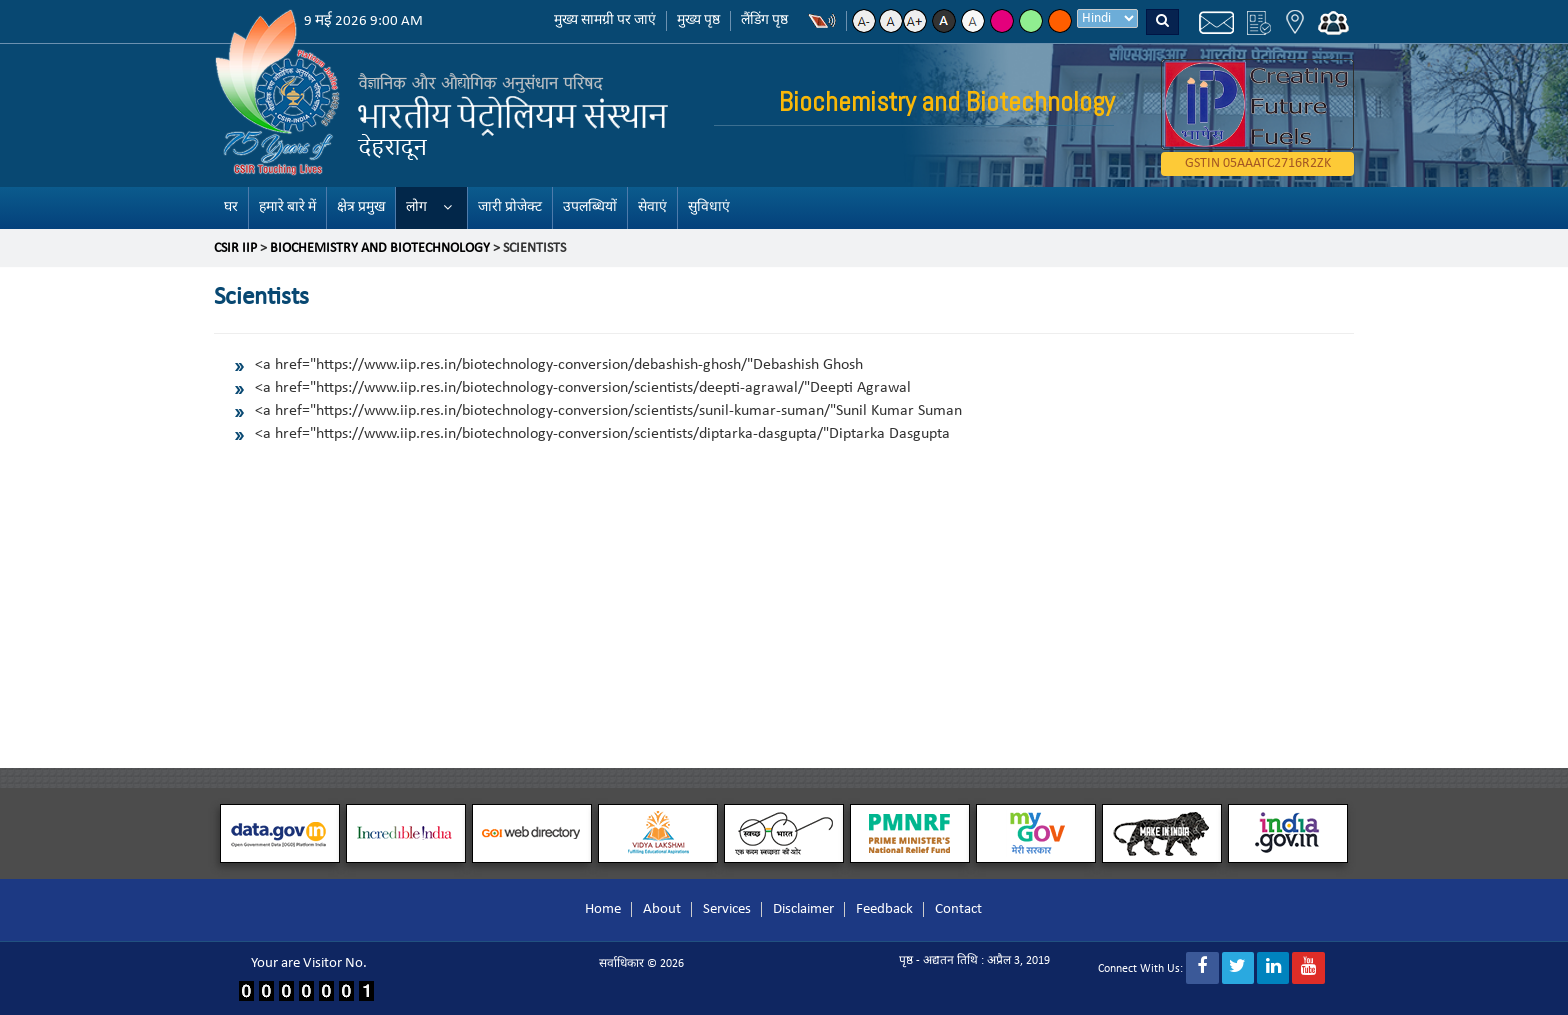  What do you see at coordinates (727, 909) in the screenshot?
I see `Services` at bounding box center [727, 909].